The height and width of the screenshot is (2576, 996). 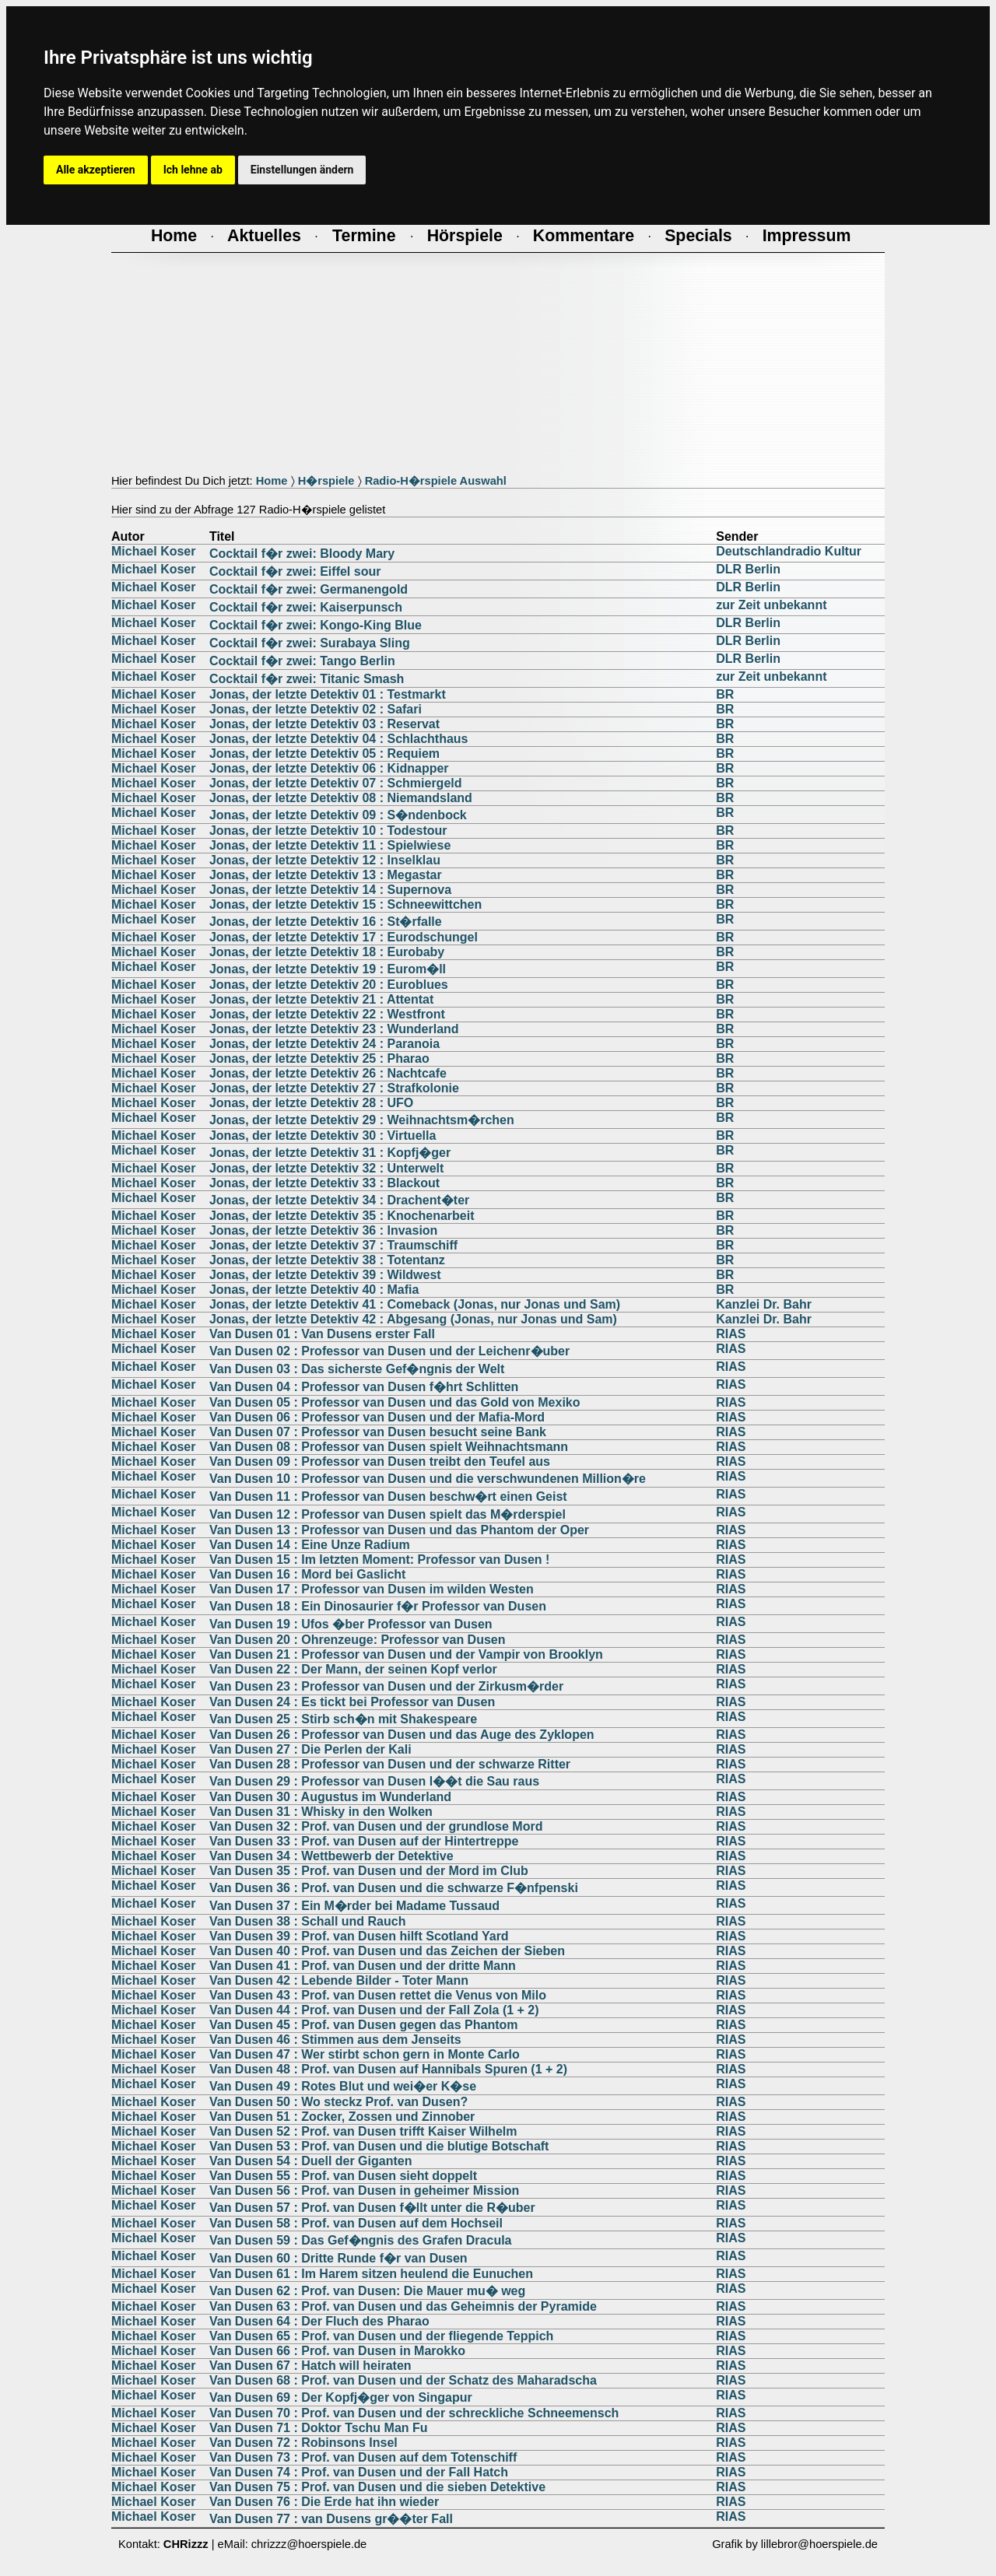 What do you see at coordinates (371, 2273) in the screenshot?
I see `Van Dusen 61 : Im Harem sitzen heulend die Eunuchen` at bounding box center [371, 2273].